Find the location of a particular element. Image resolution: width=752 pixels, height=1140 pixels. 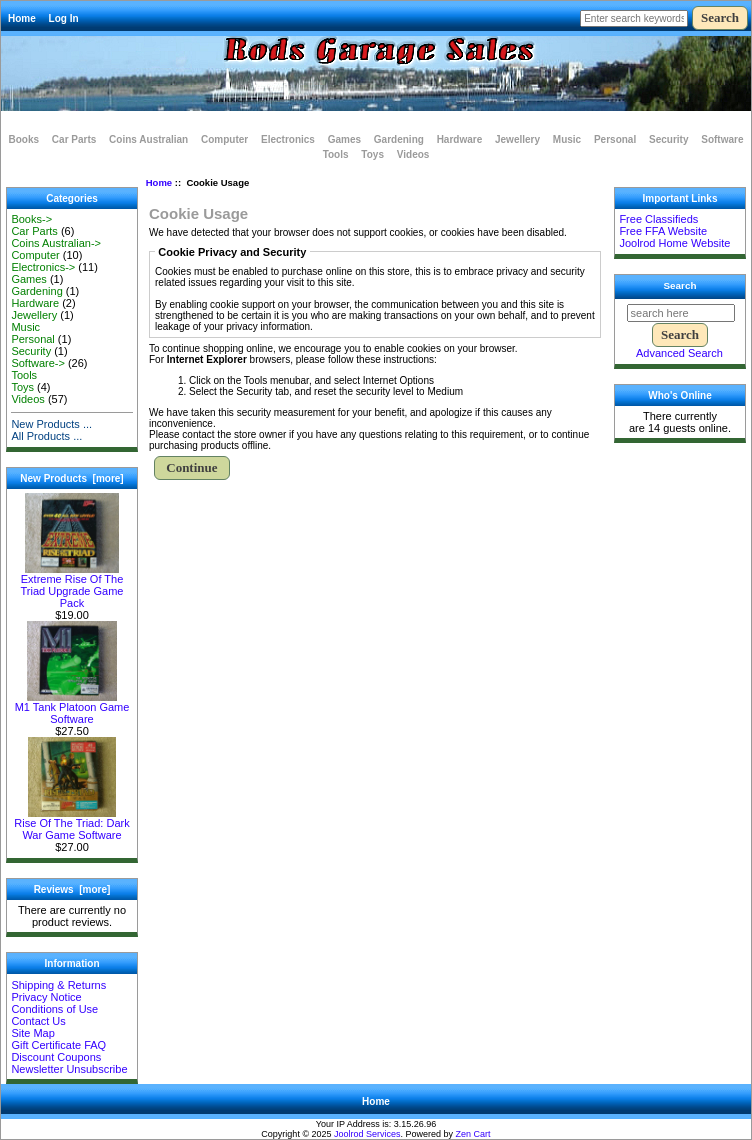

Joolrod Home Website is located at coordinates (674, 243).